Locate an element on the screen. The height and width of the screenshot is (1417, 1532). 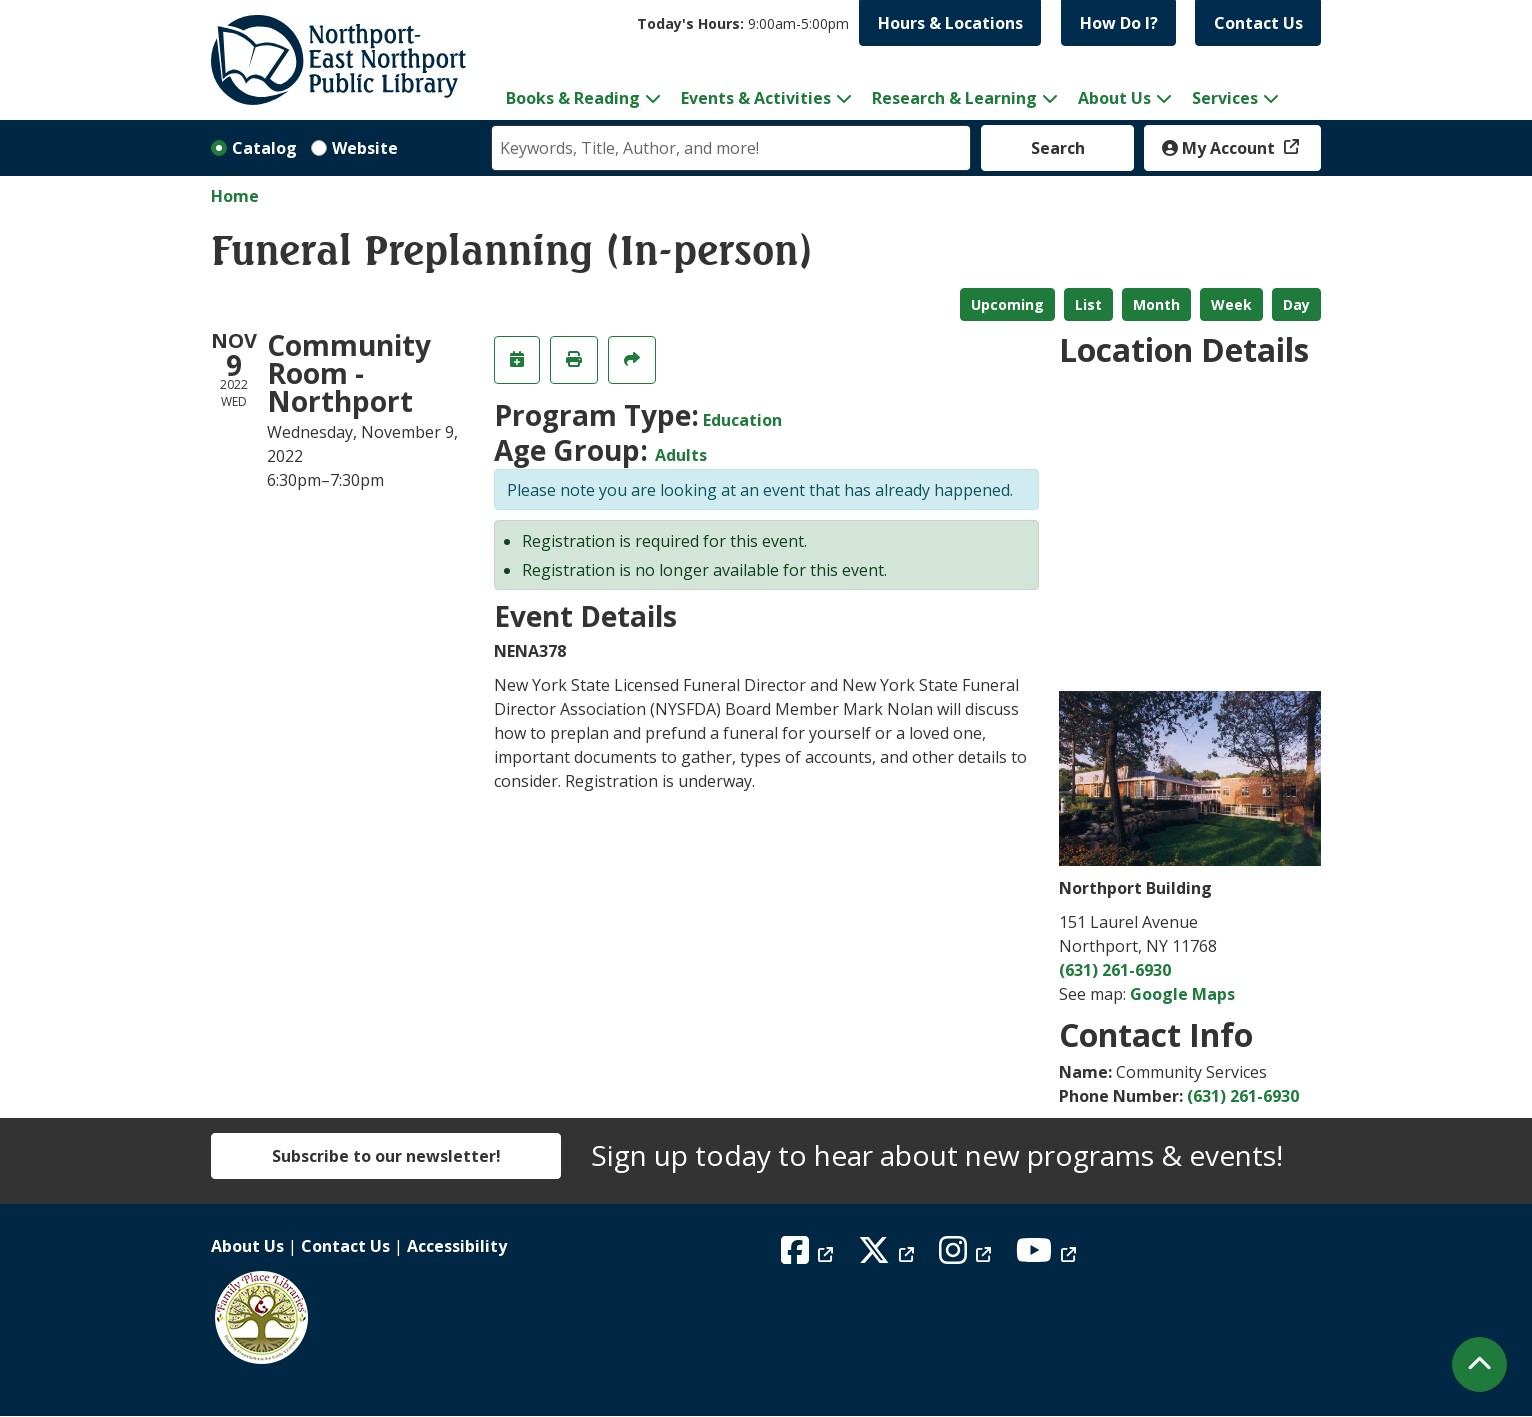
List is located at coordinates (1088, 304).